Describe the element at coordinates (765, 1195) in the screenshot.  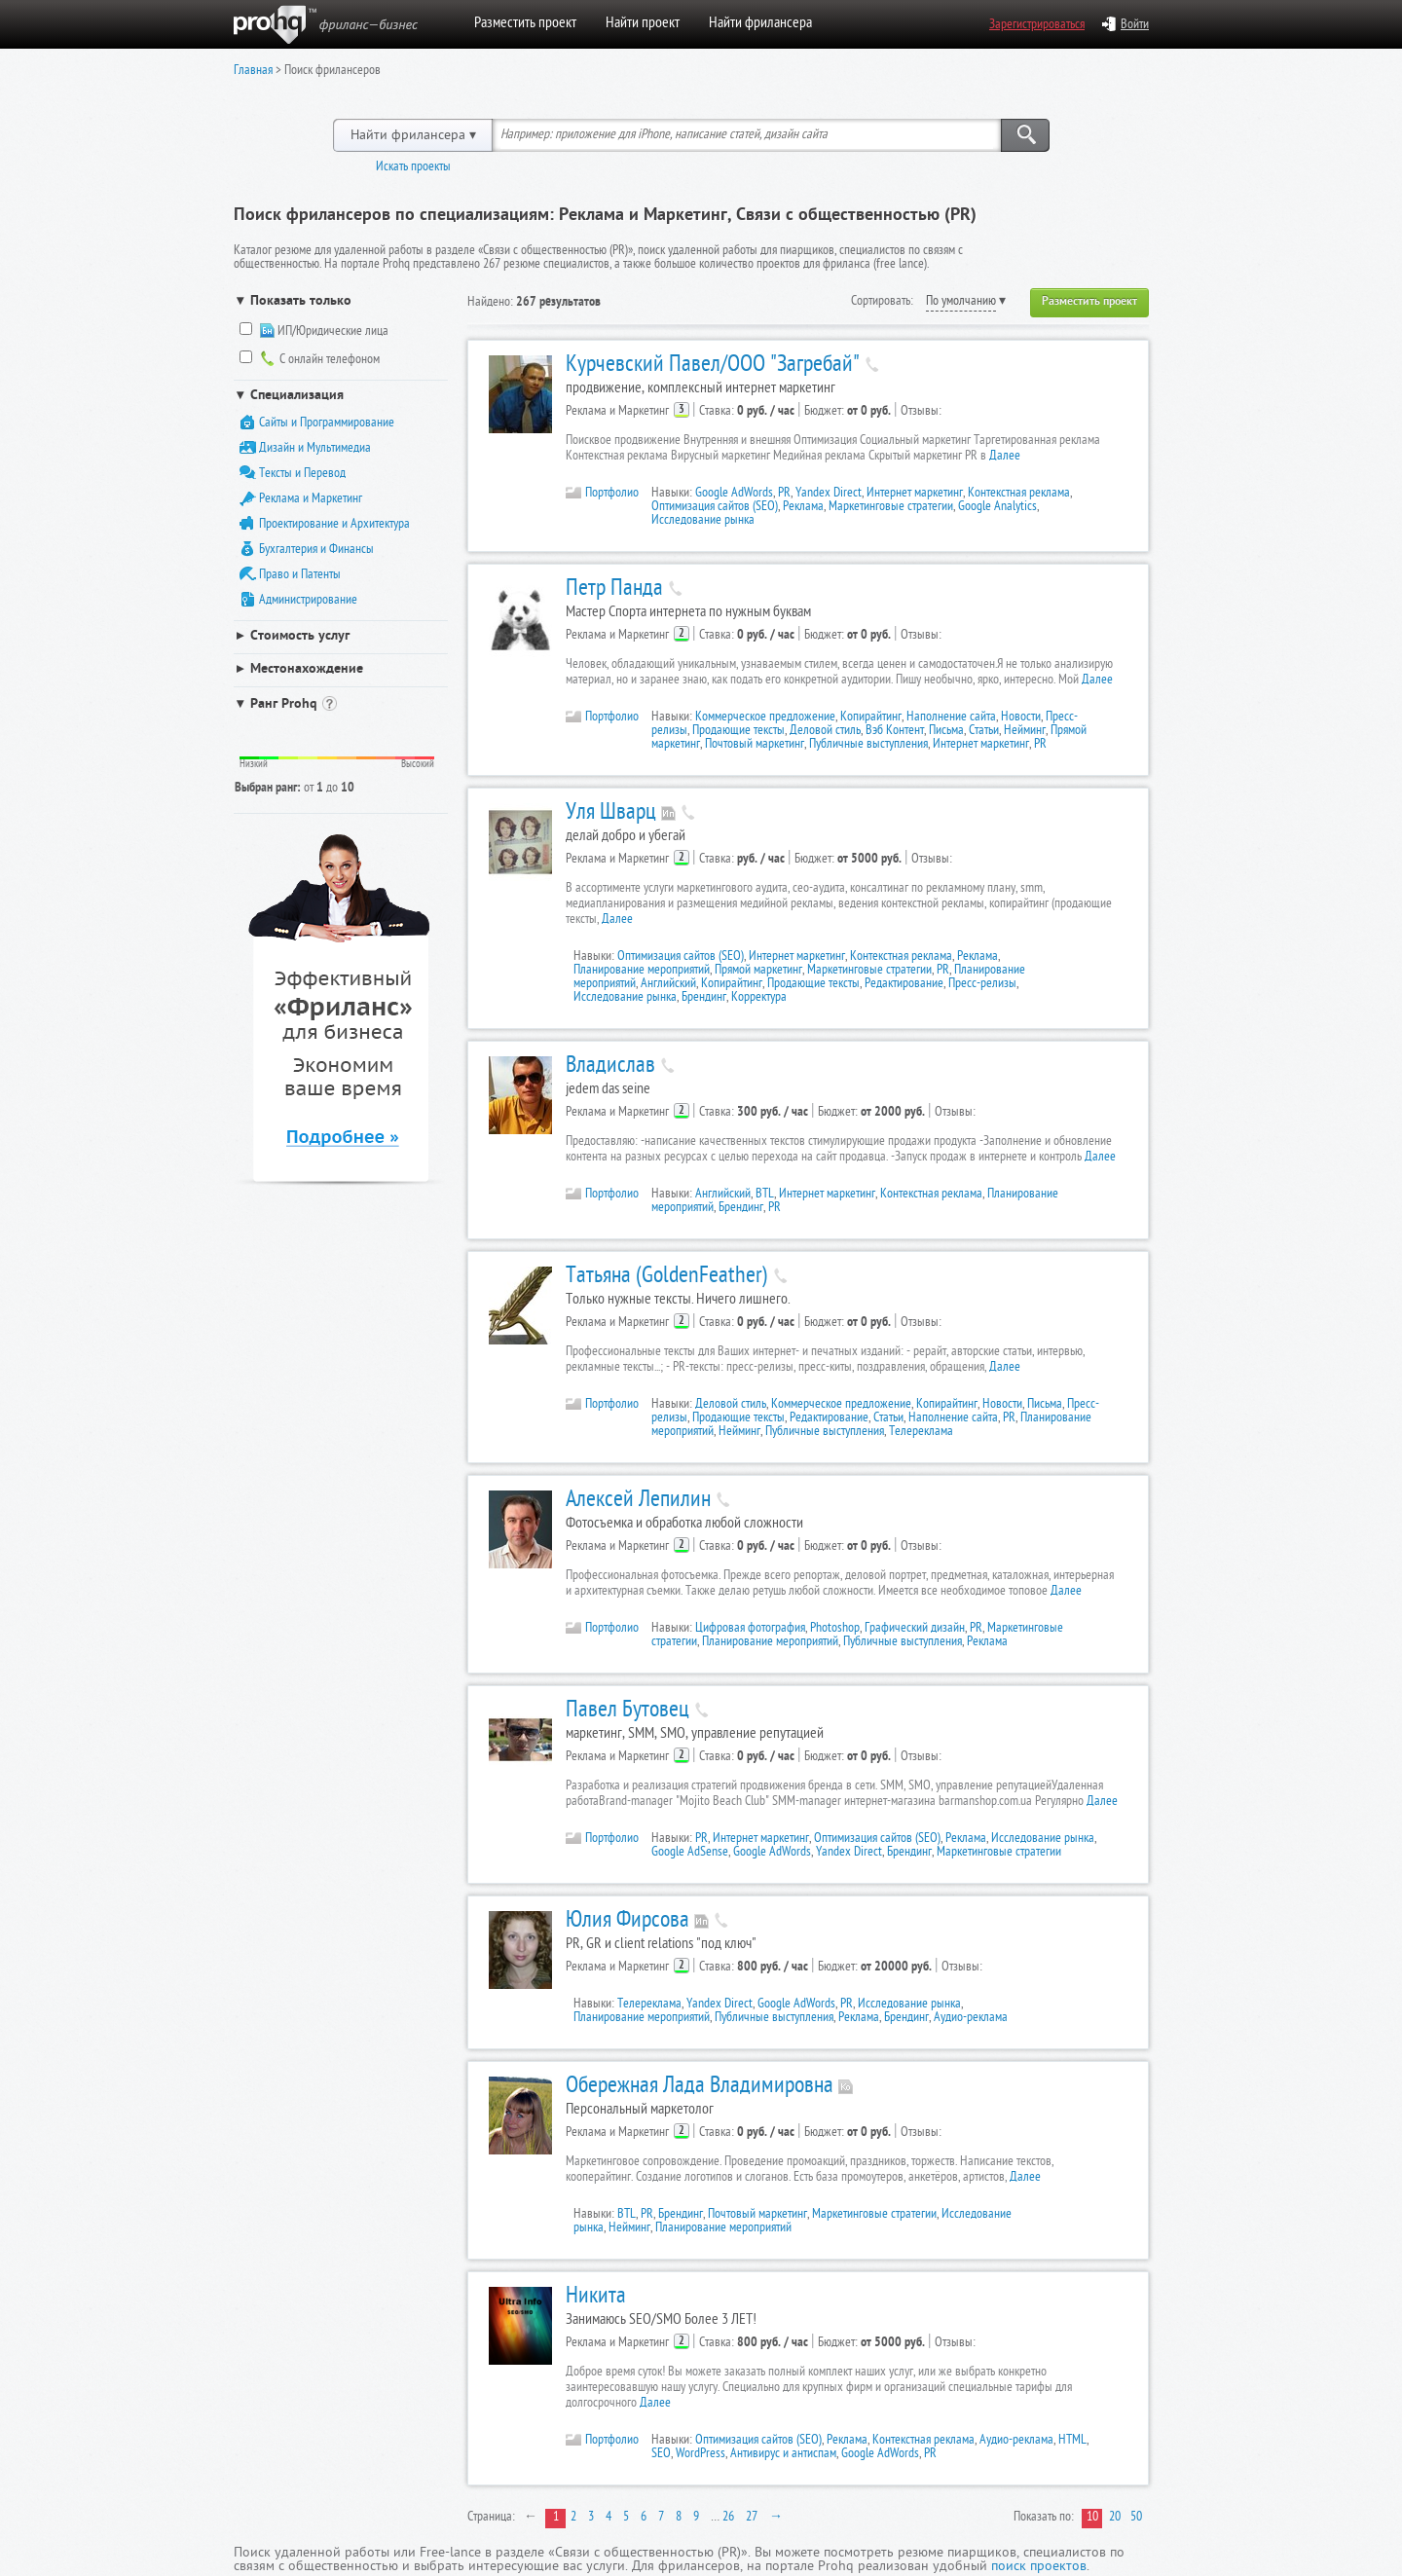
I see `BTL` at that location.